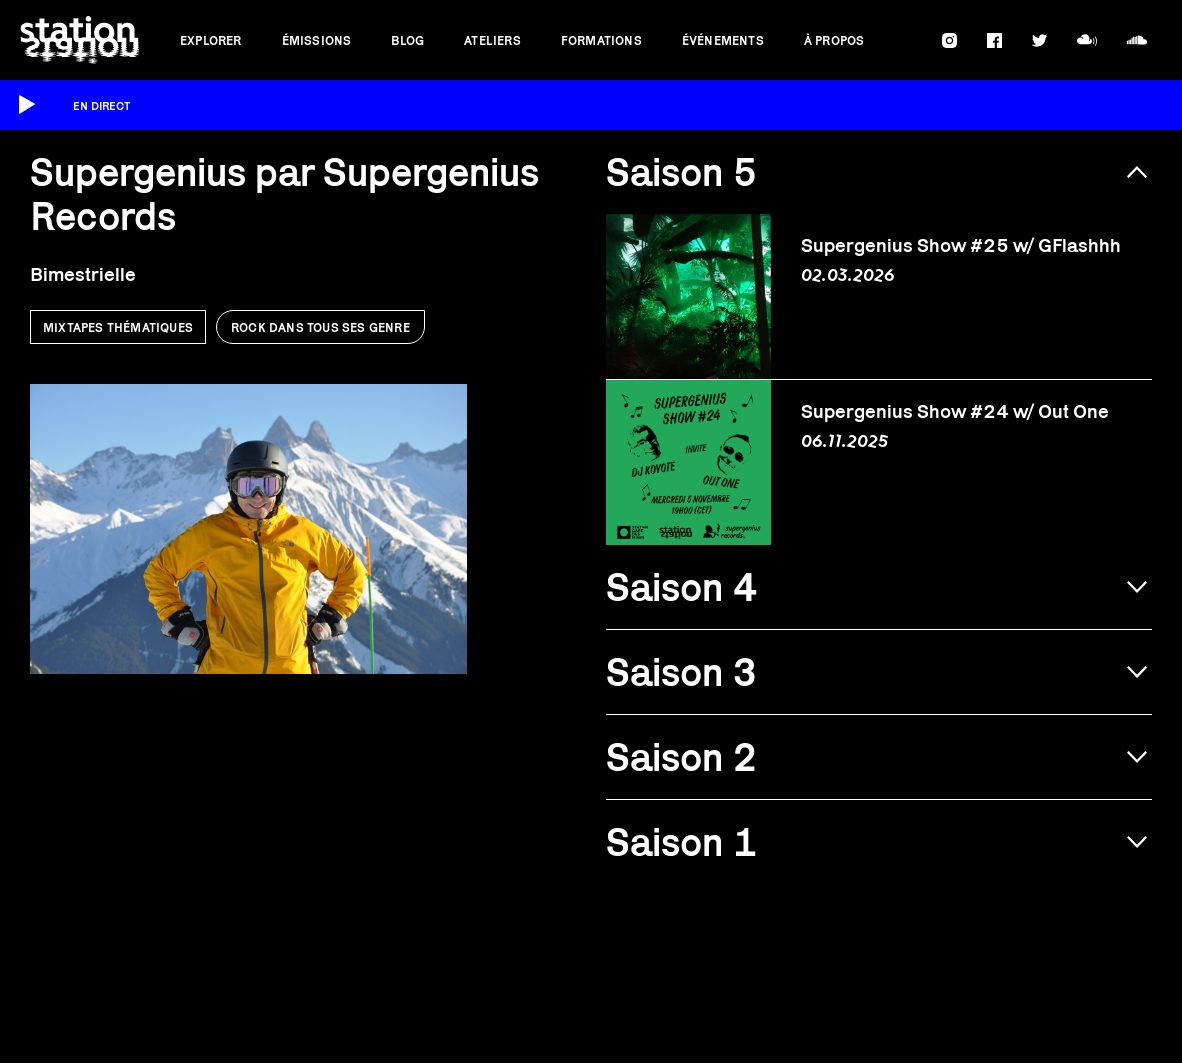 This screenshot has width=1182, height=1064. I want to click on Ateliers, so click(492, 40).